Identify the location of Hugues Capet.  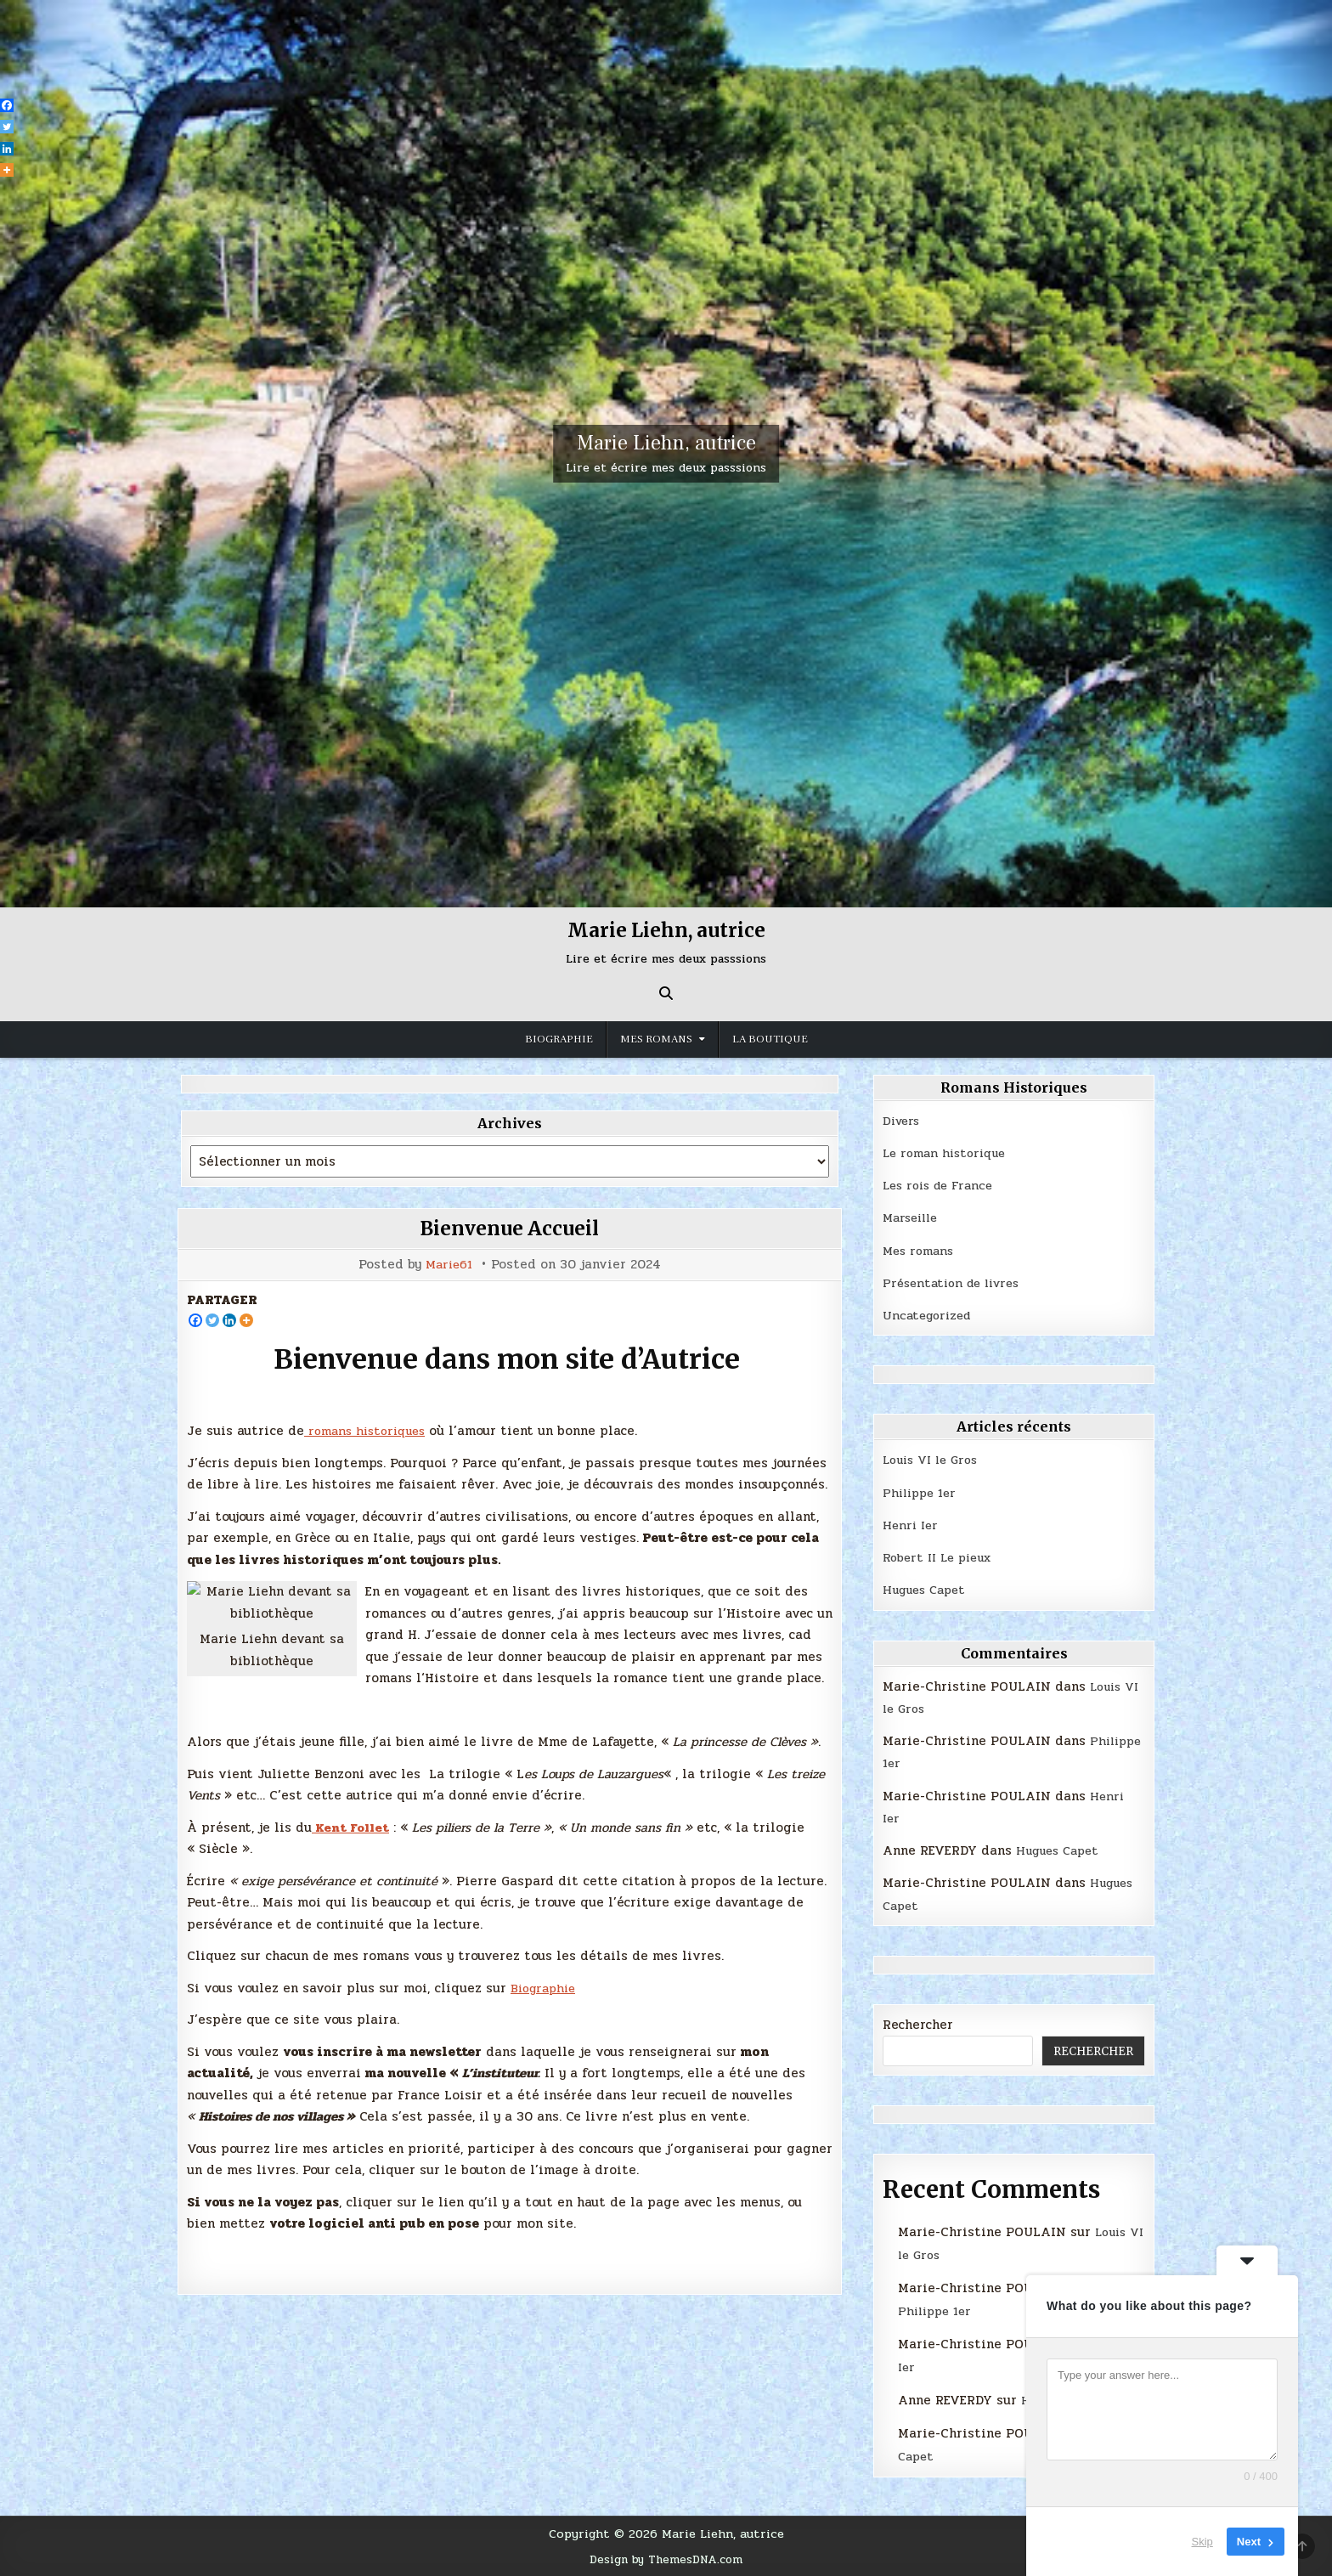
(928, 1589).